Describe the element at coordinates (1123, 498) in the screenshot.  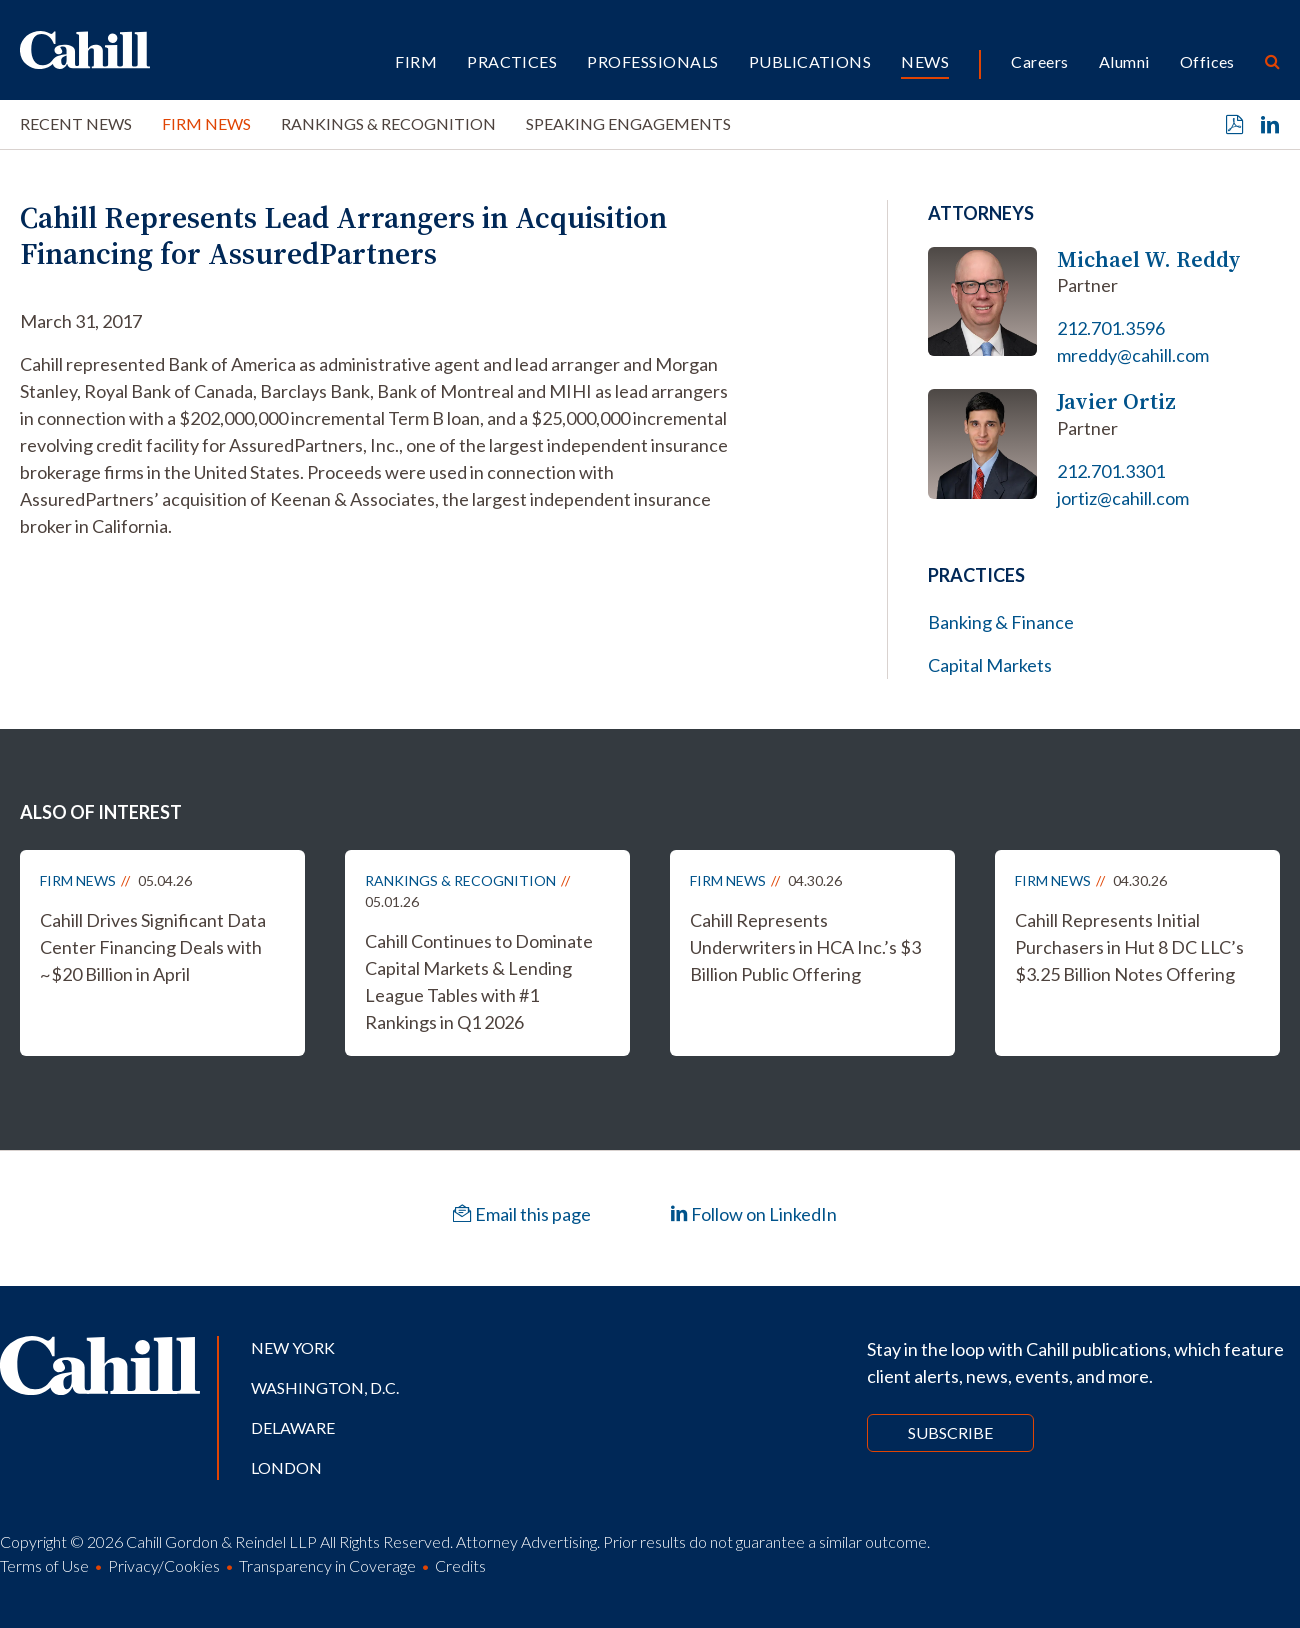
I see `jortiz@cahill.com` at that location.